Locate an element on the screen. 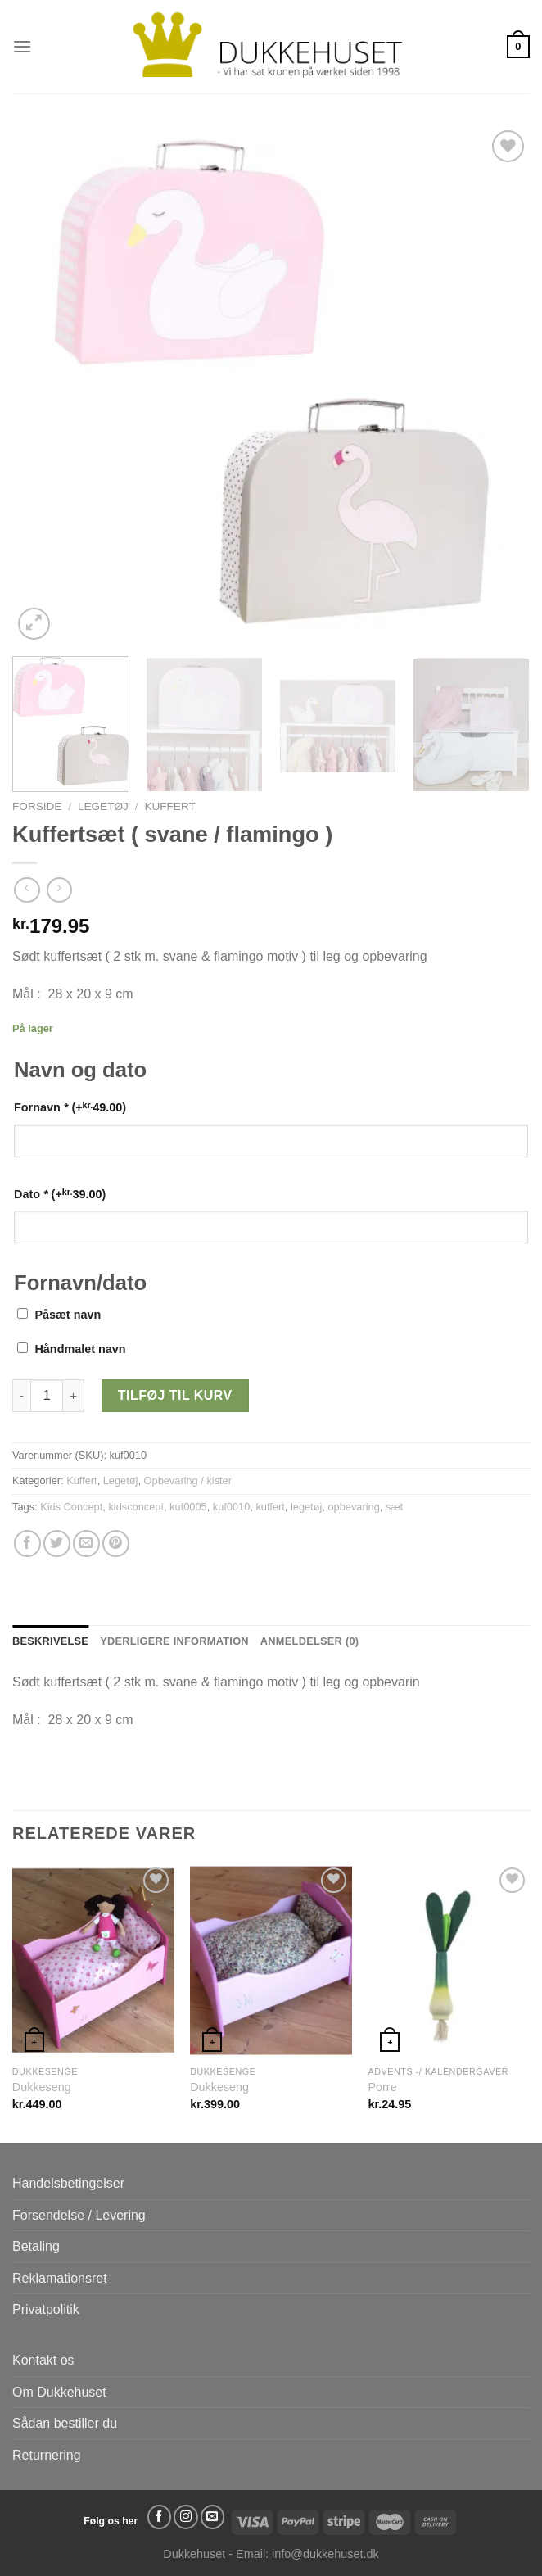 The image size is (542, 2576). kuffert is located at coordinates (269, 1507).